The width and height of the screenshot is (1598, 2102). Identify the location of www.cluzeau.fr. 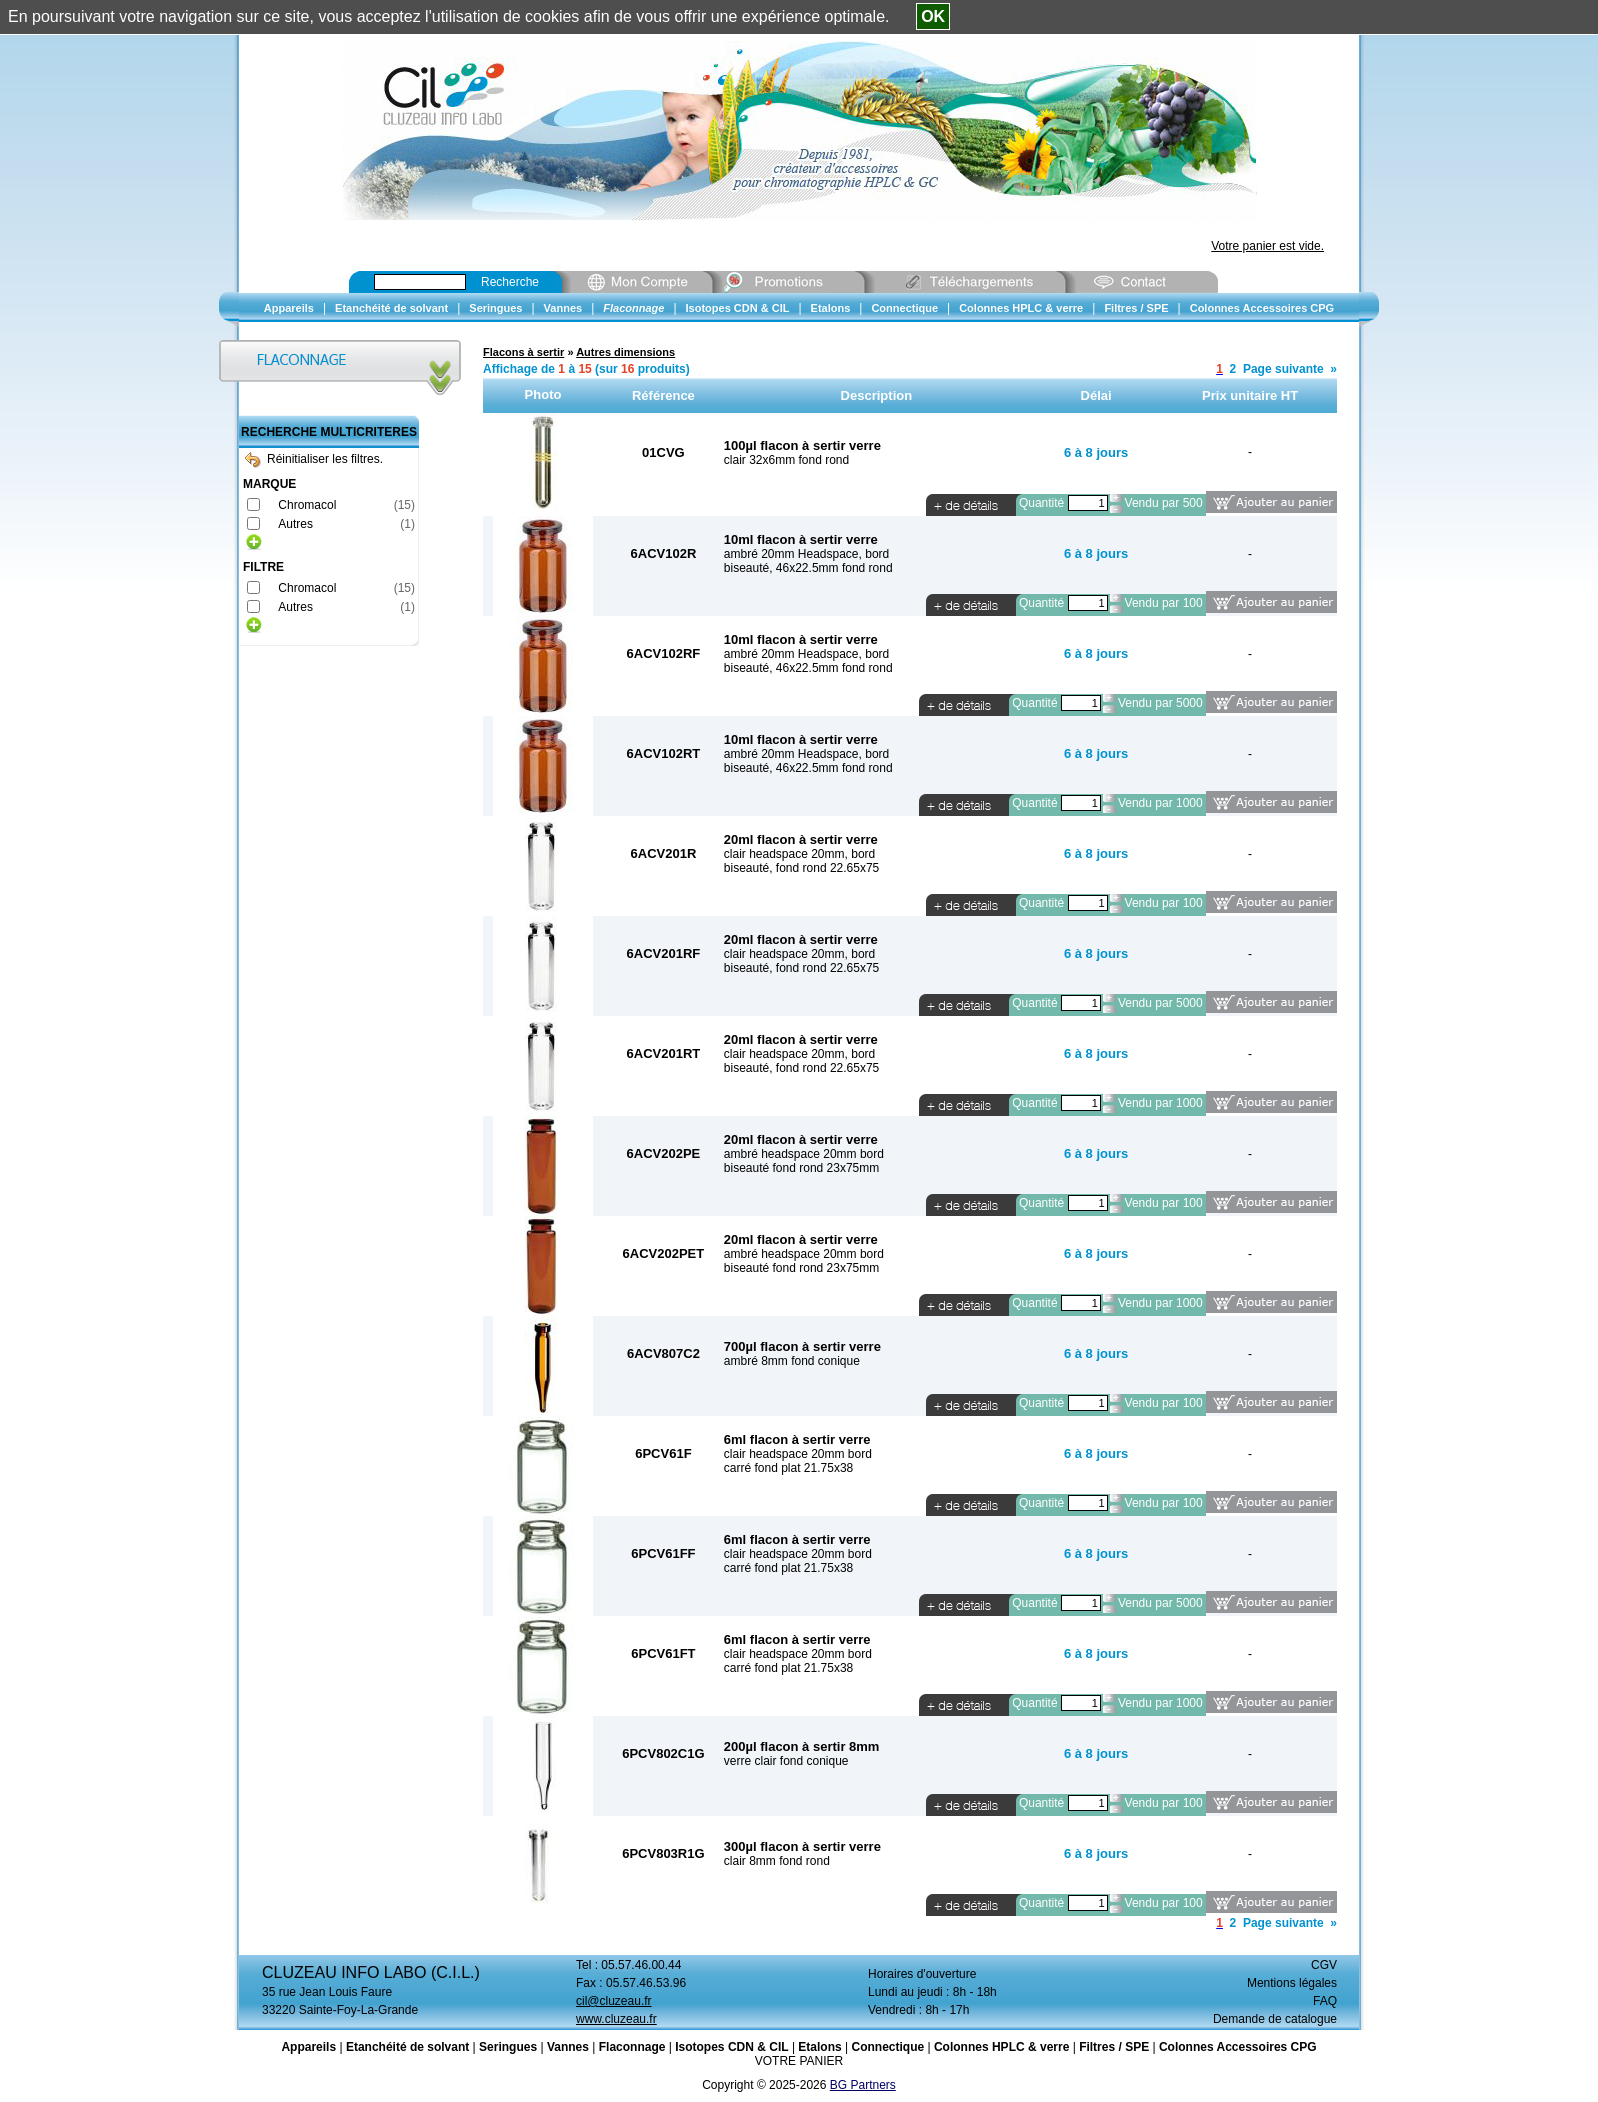
(616, 2019).